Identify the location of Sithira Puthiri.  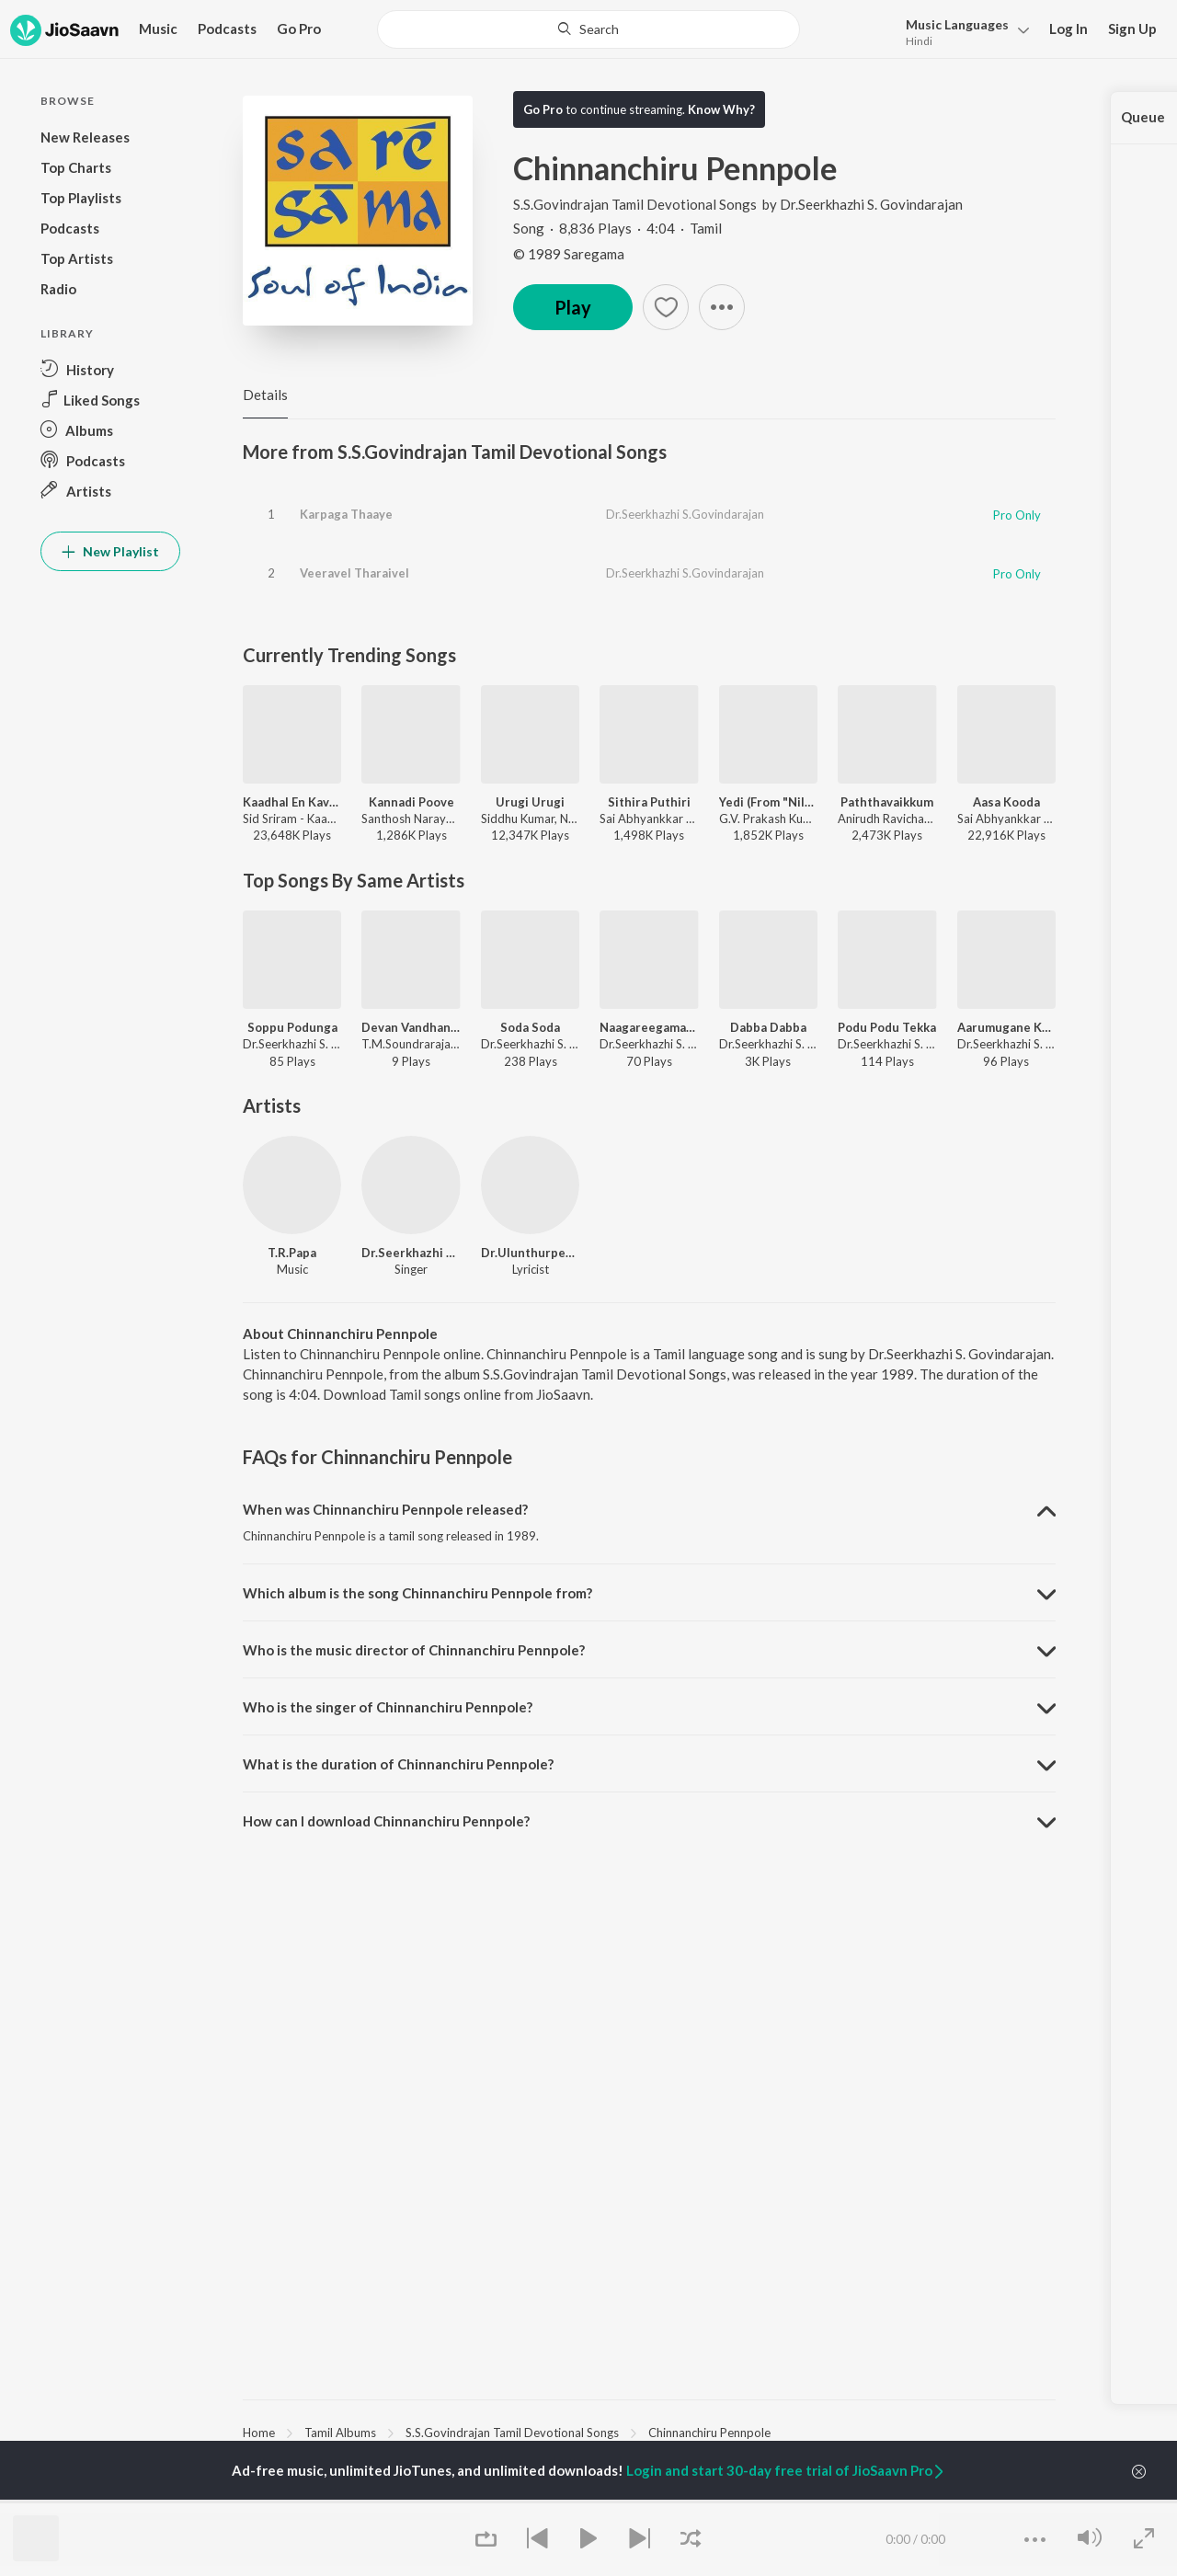
(649, 802).